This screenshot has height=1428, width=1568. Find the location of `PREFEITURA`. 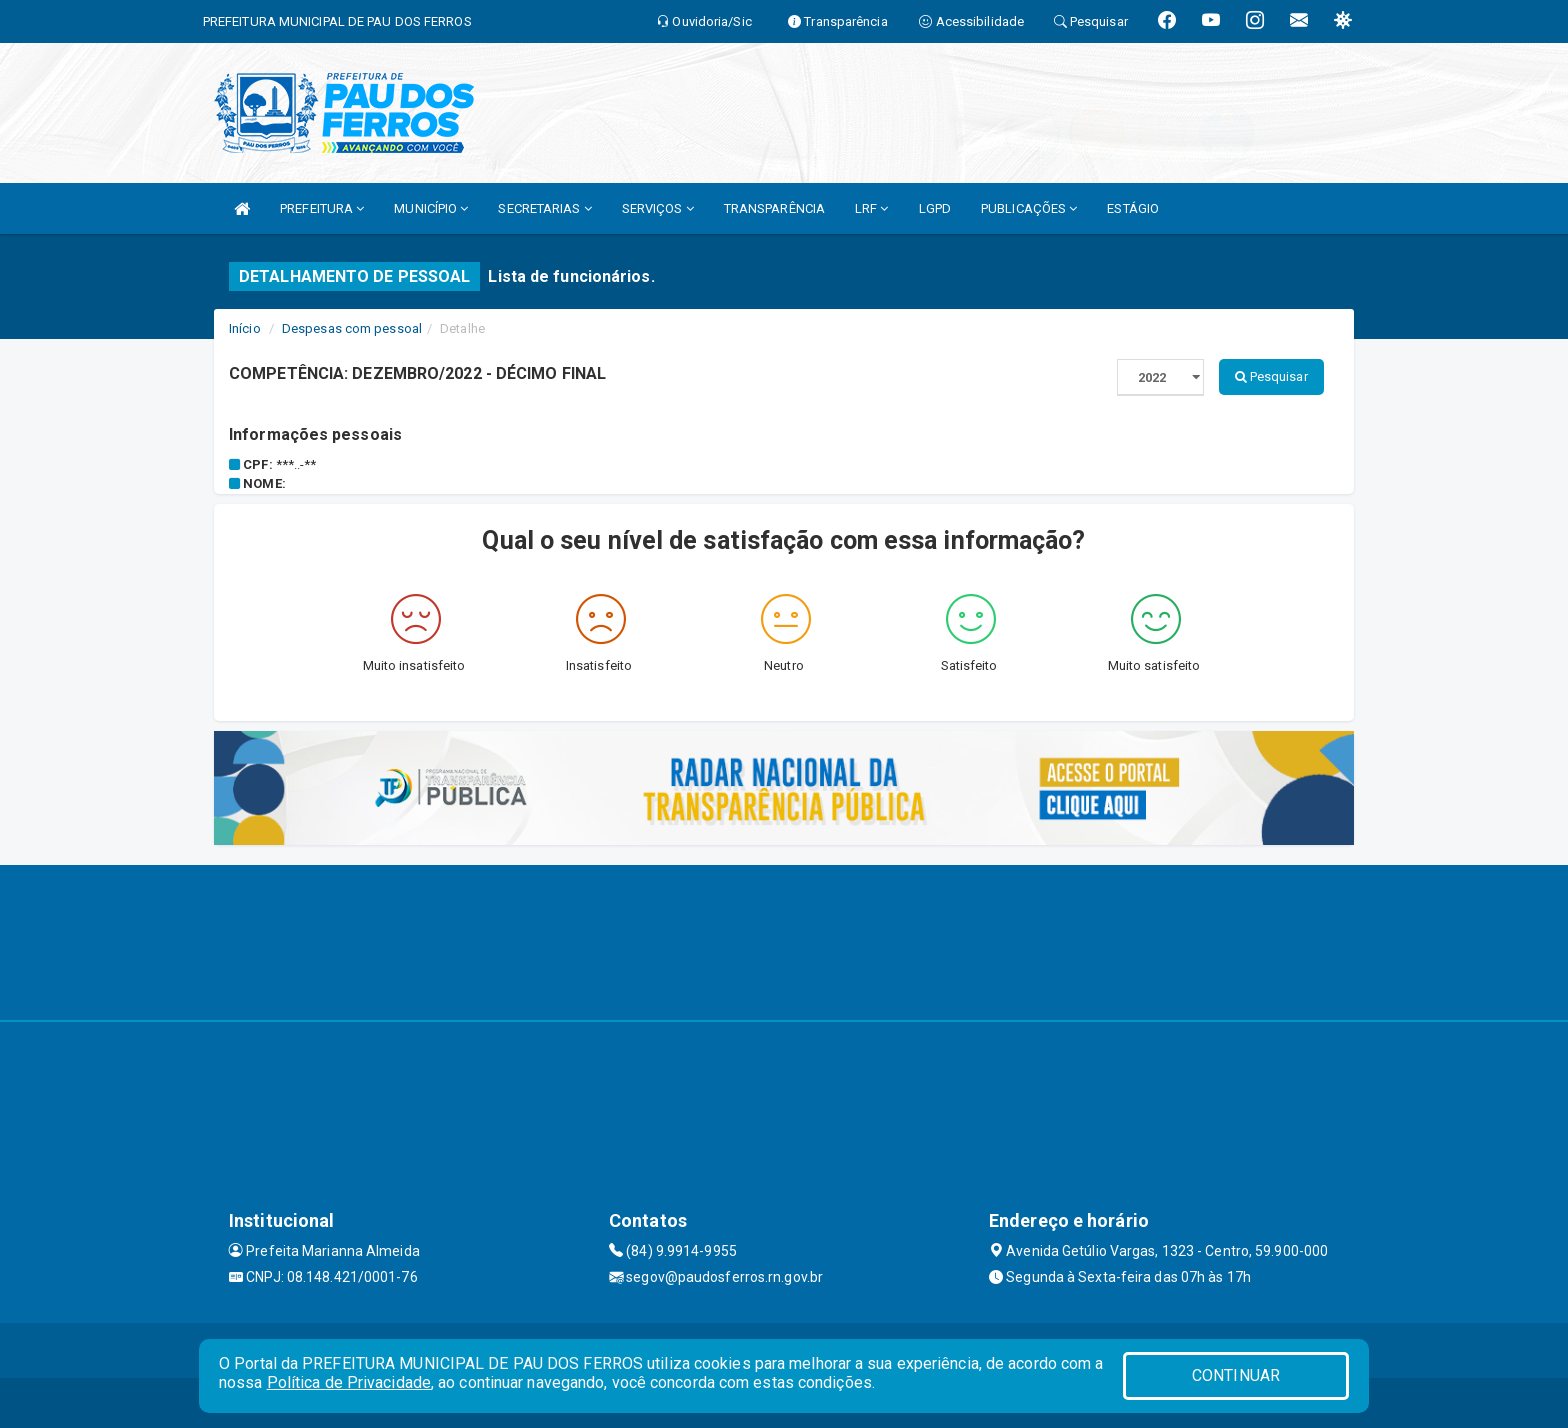

PREFEITURA is located at coordinates (322, 208).